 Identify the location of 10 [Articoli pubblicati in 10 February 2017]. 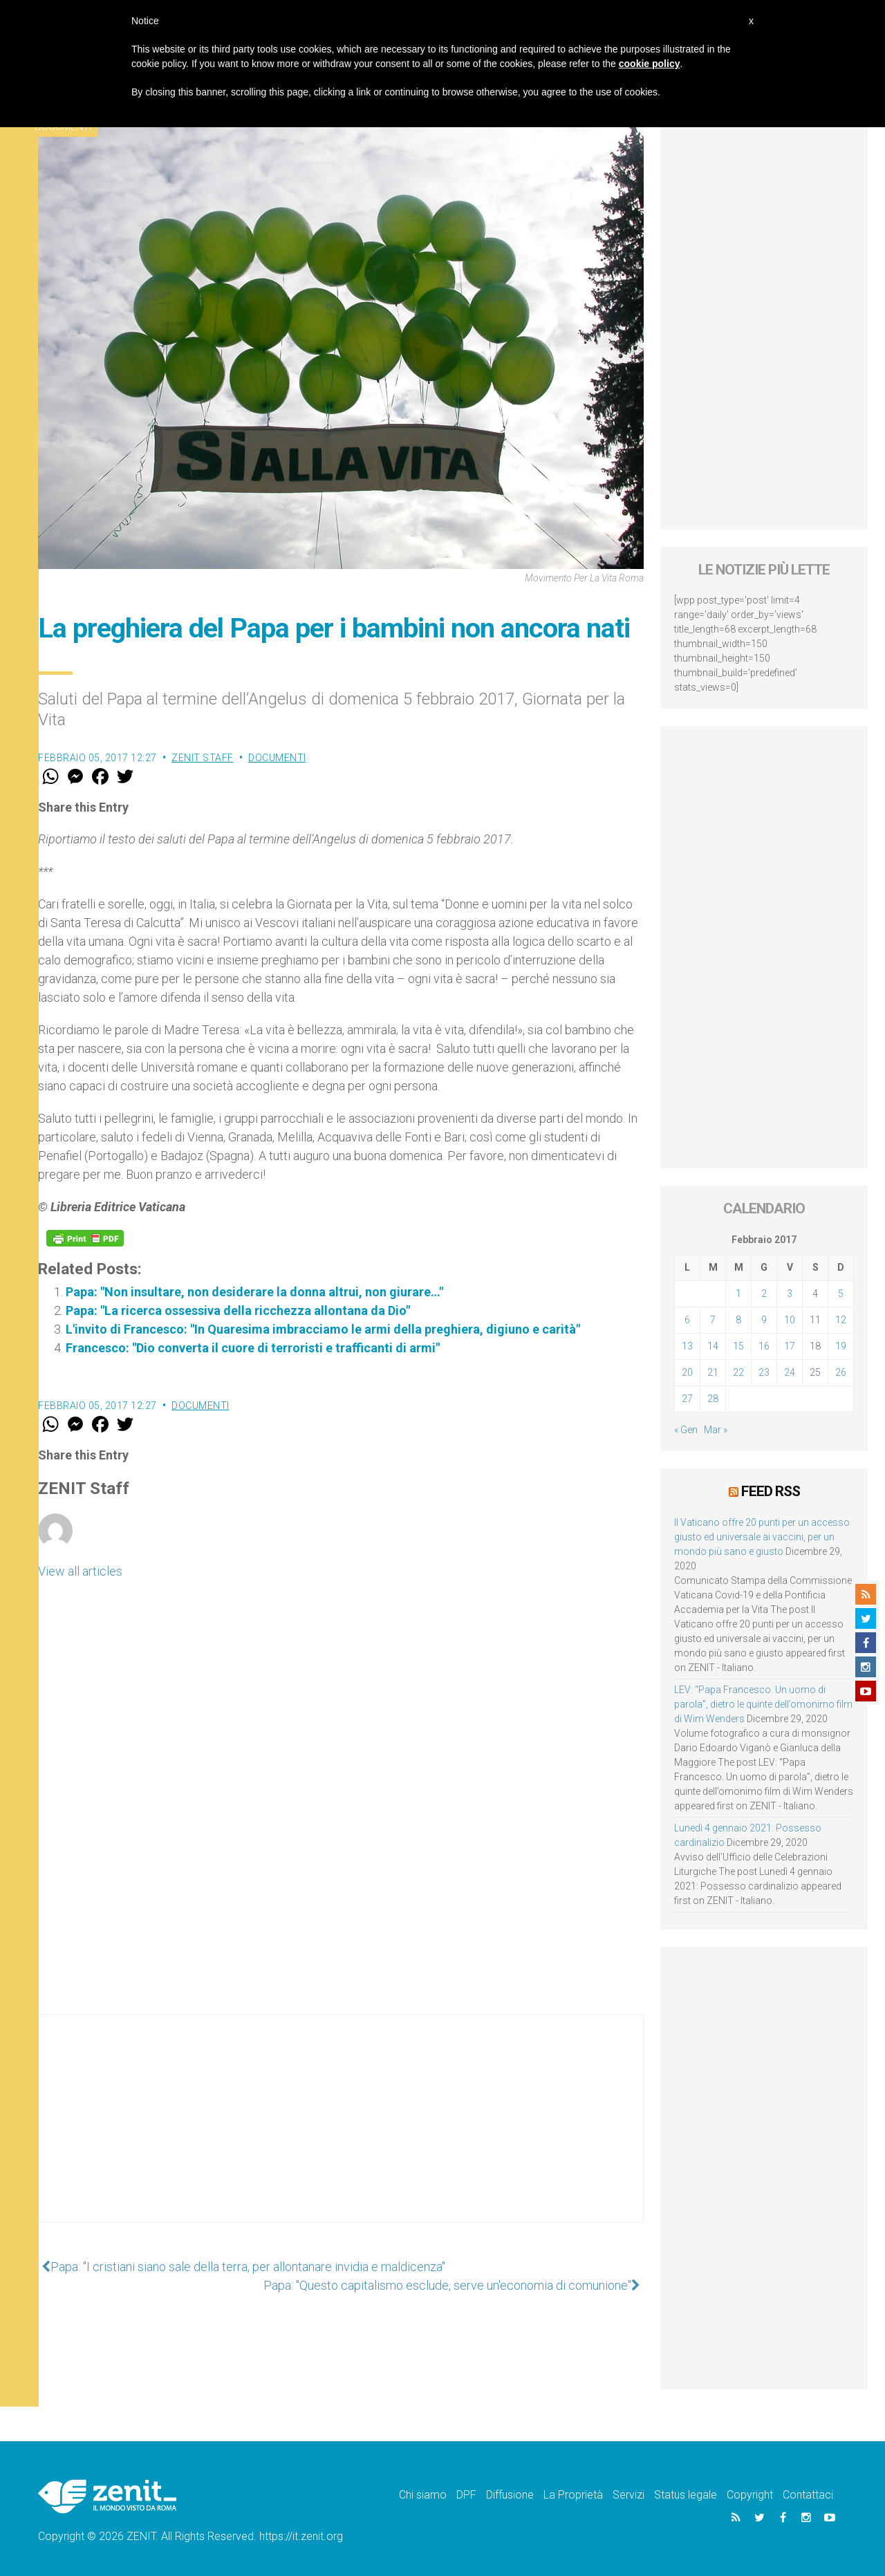
(789, 1319).